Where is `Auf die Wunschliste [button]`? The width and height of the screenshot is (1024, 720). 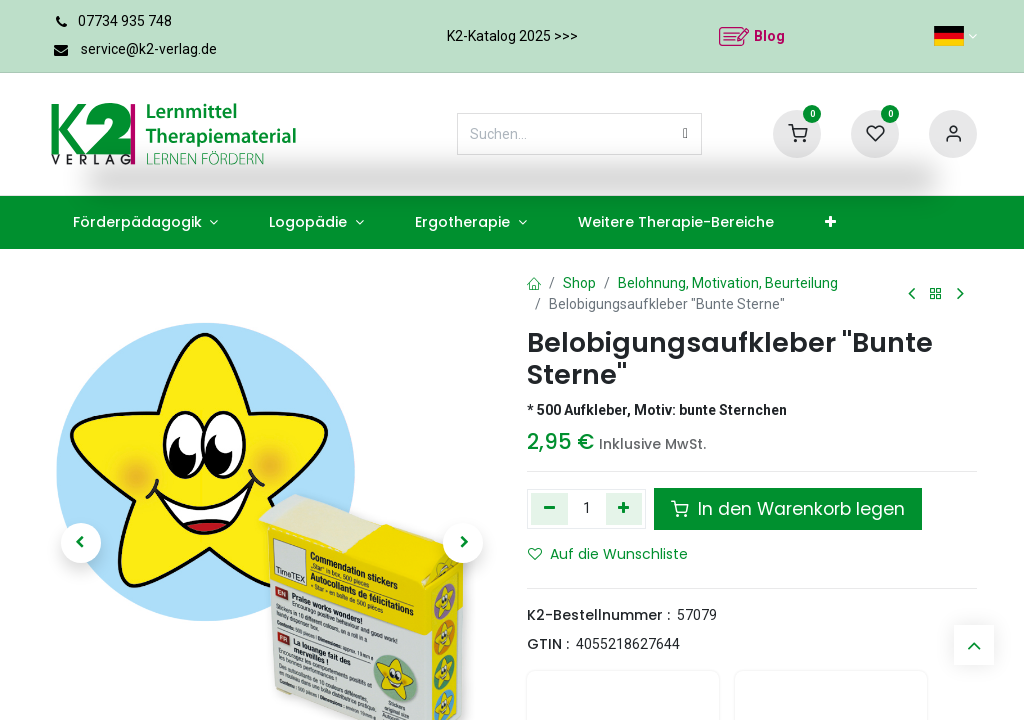 Auf die Wunschliste [button] is located at coordinates (608, 554).